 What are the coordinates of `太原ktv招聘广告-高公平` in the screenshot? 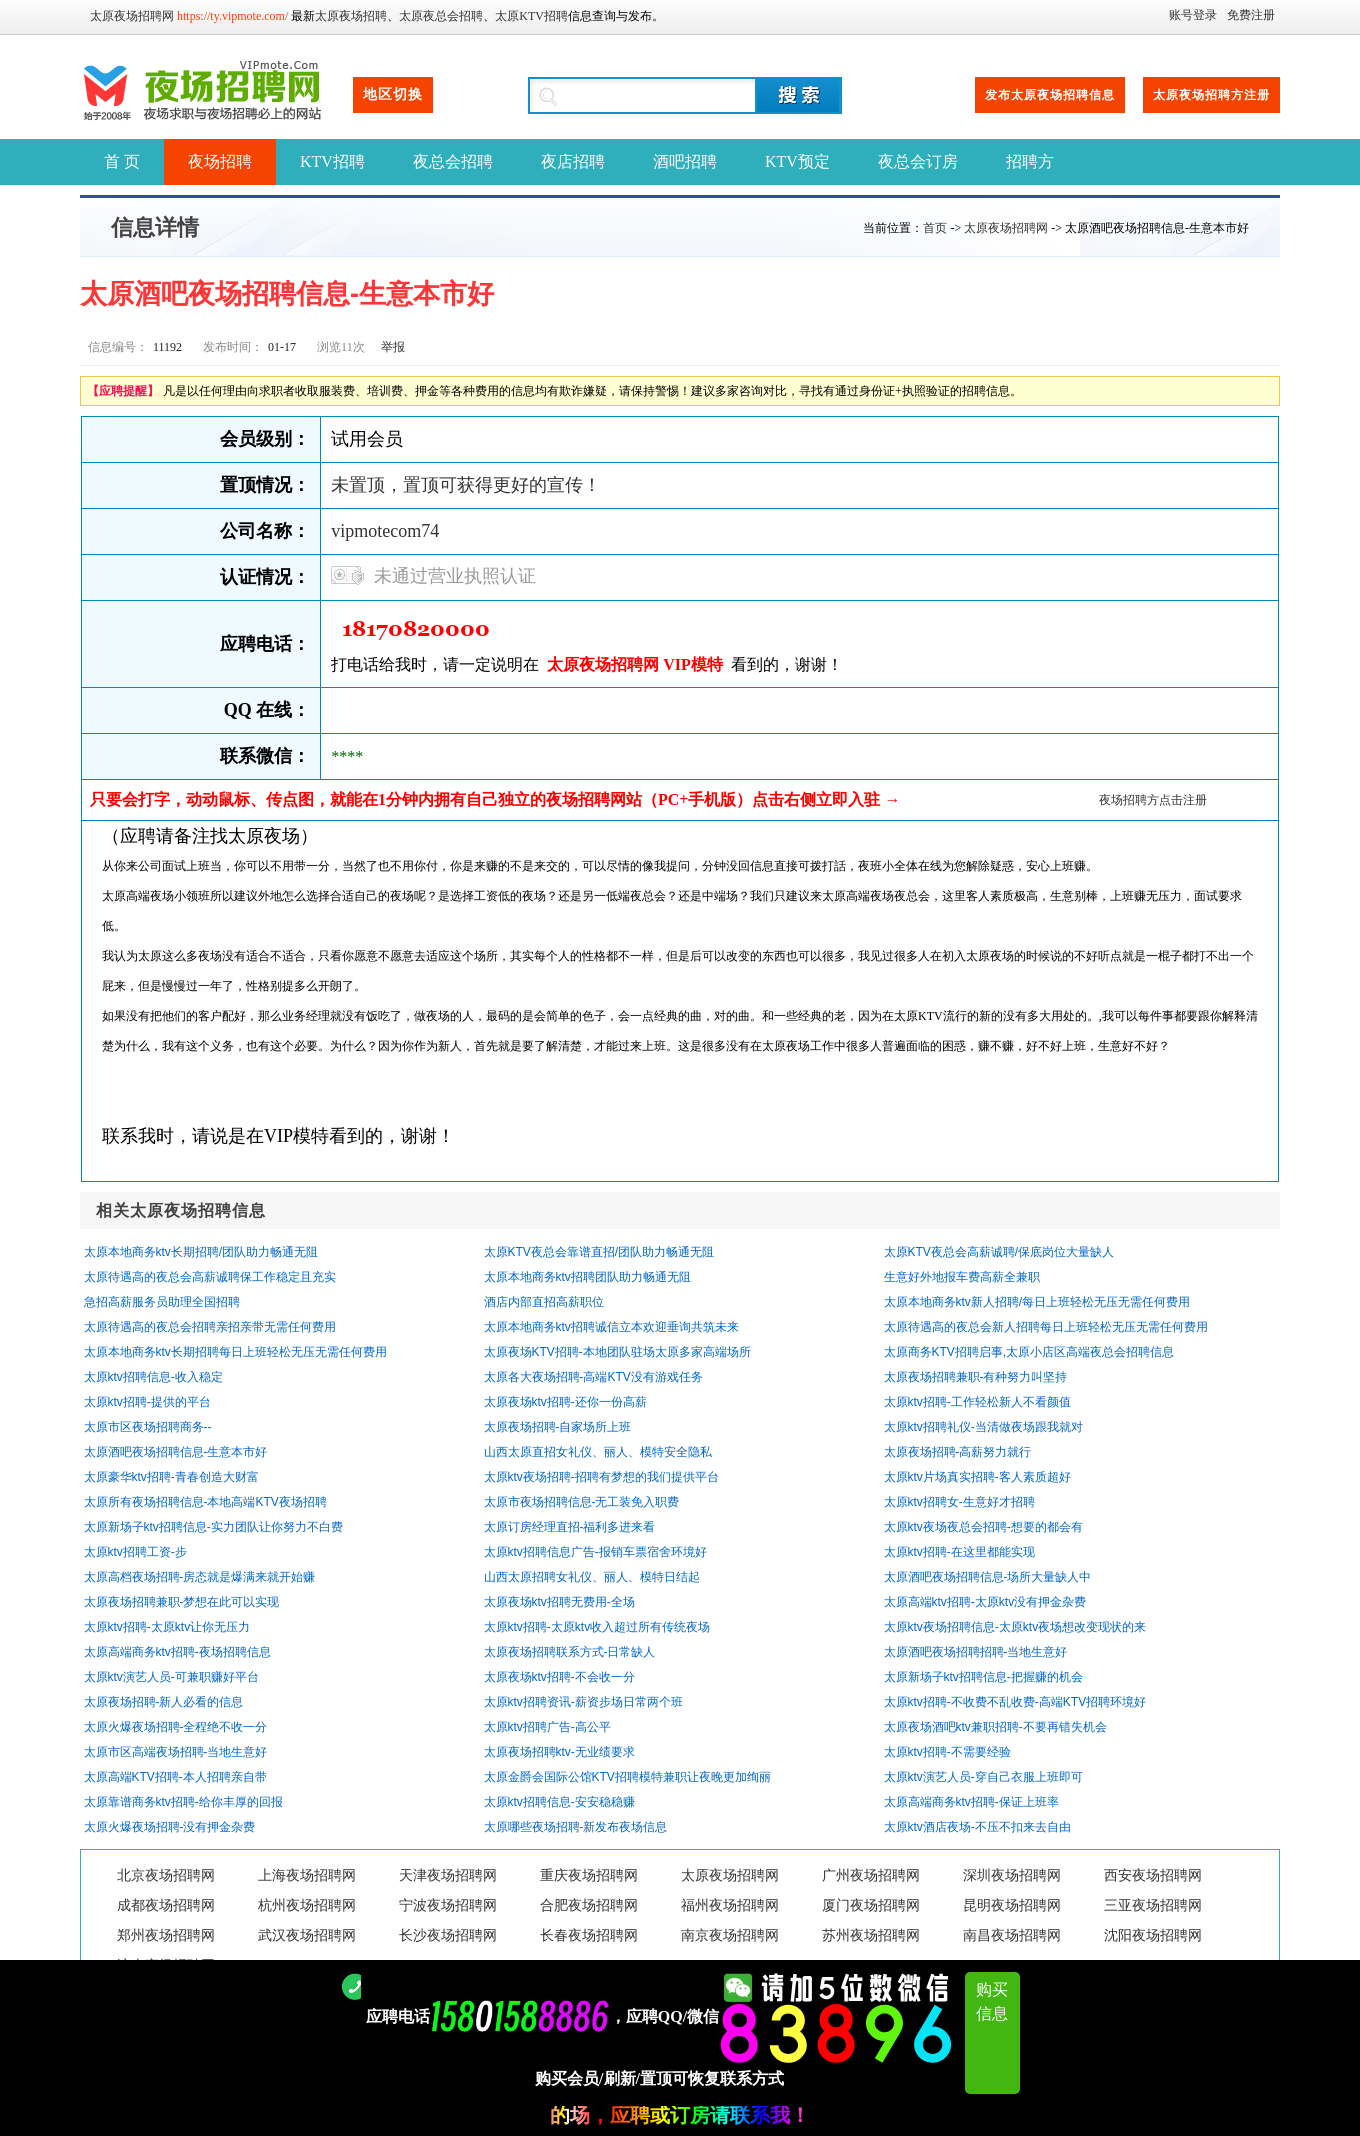 It's located at (547, 1727).